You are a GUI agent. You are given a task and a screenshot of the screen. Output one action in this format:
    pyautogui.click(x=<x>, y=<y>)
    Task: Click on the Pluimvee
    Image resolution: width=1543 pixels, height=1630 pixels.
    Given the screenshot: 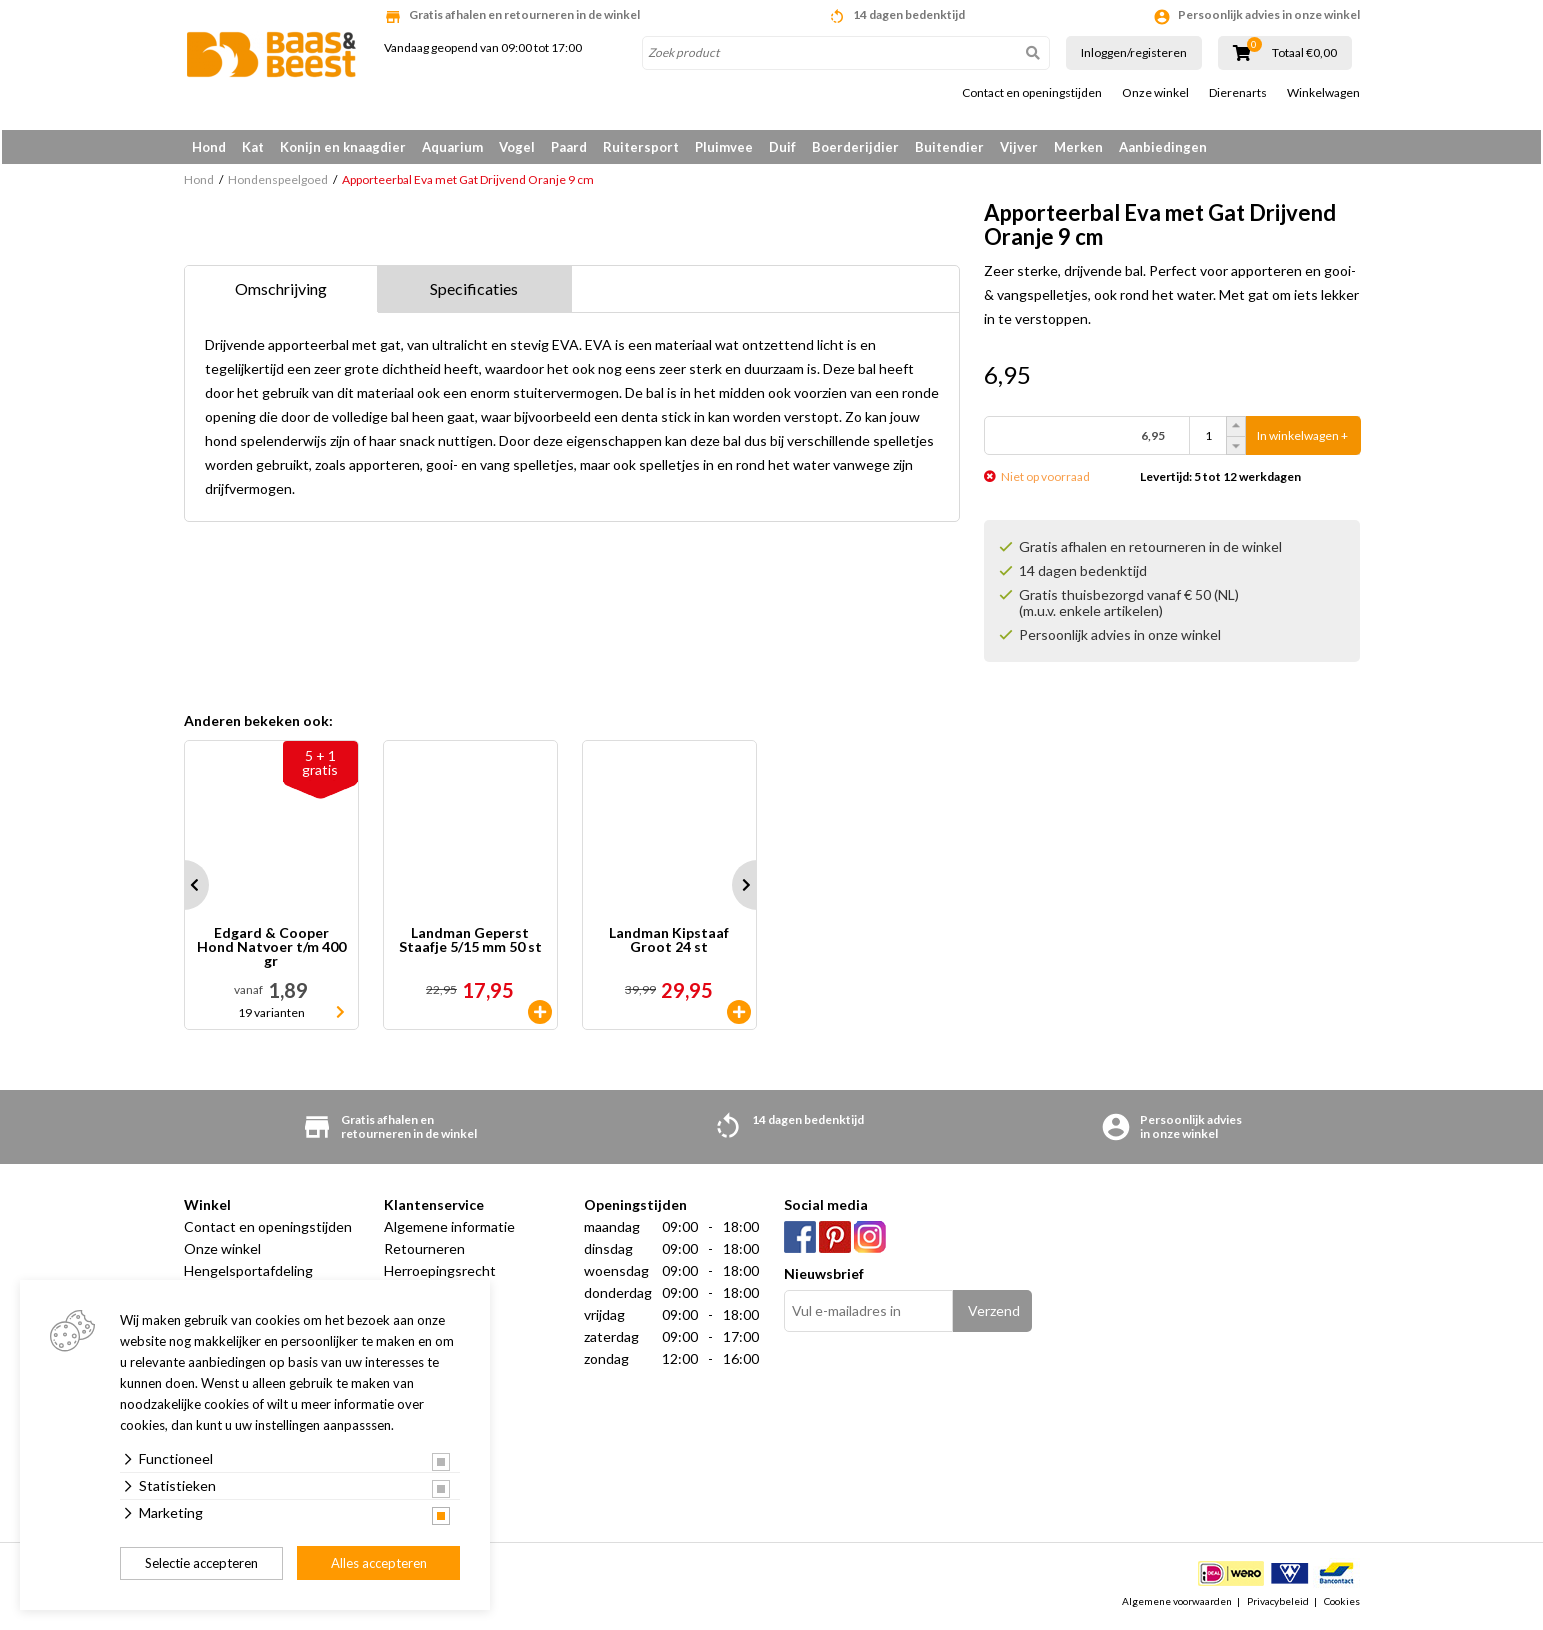 What is the action you would take?
    pyautogui.click(x=724, y=147)
    